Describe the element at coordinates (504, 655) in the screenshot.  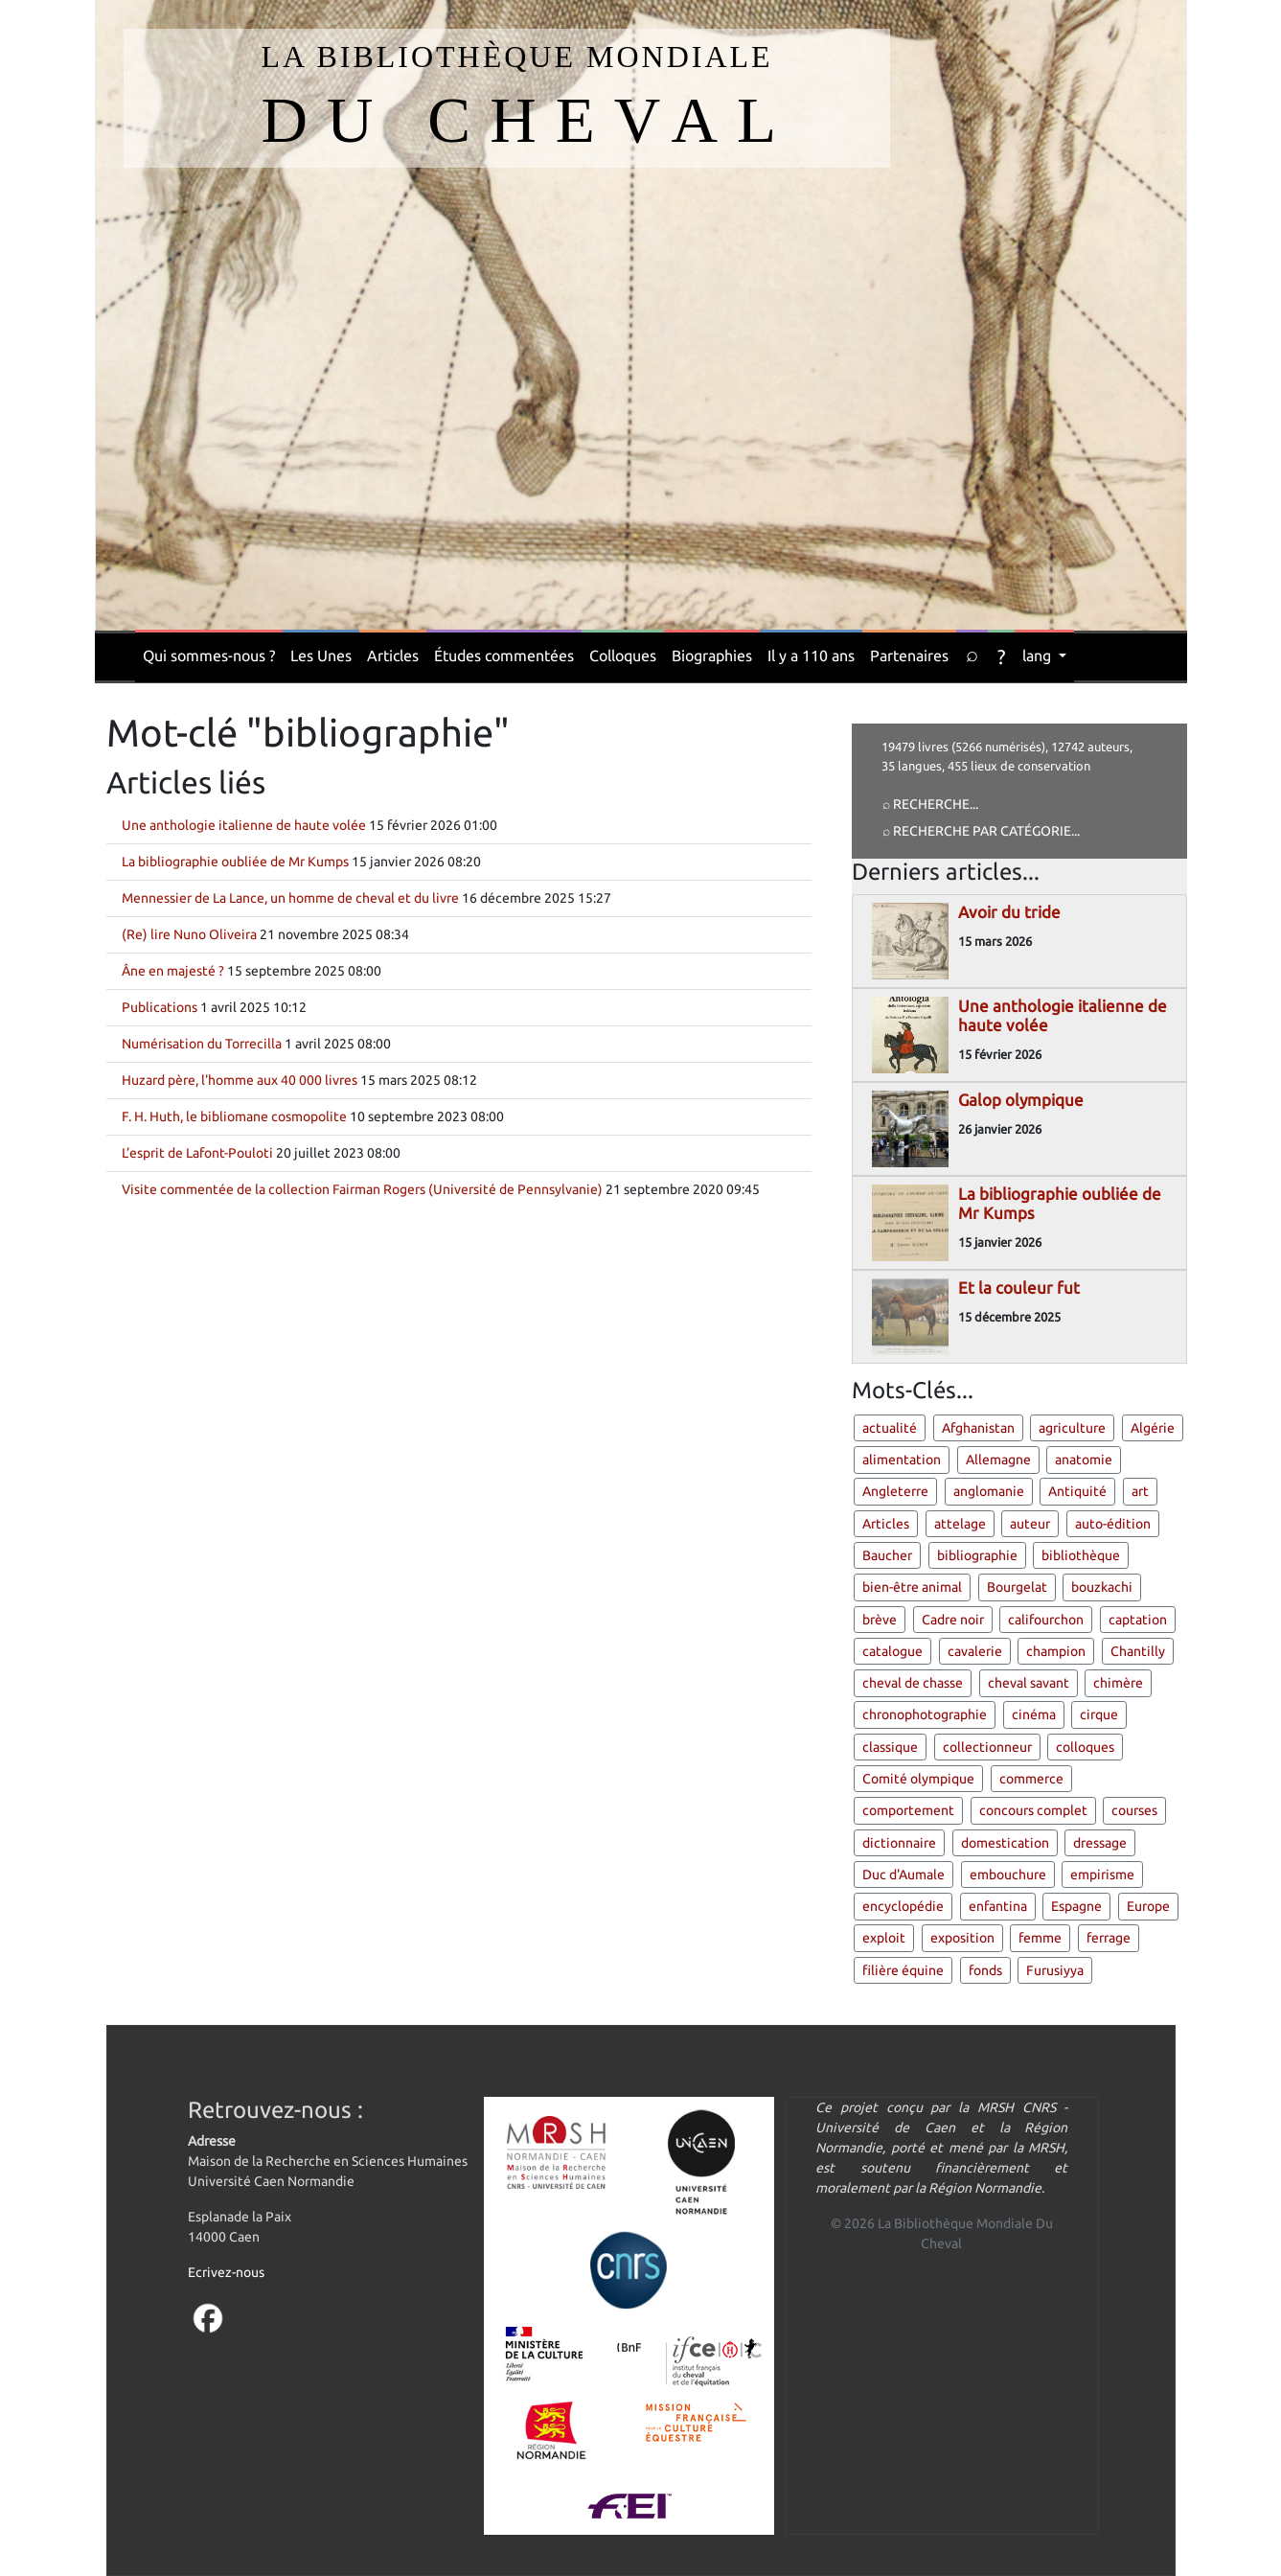
I see `Études commentées` at that location.